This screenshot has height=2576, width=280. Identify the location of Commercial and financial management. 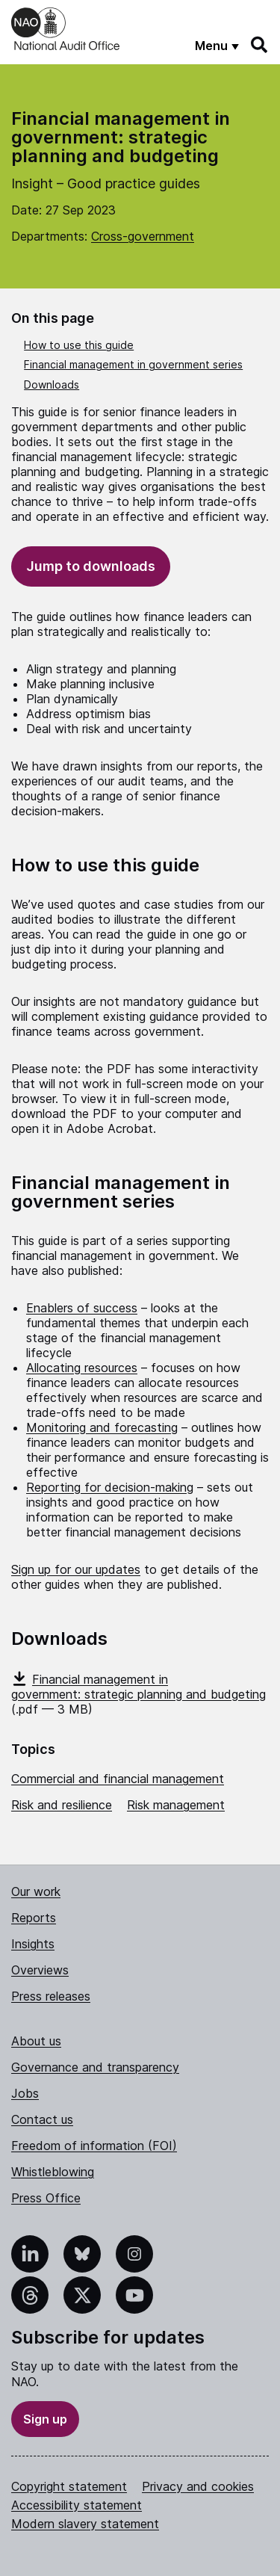
(117, 1778).